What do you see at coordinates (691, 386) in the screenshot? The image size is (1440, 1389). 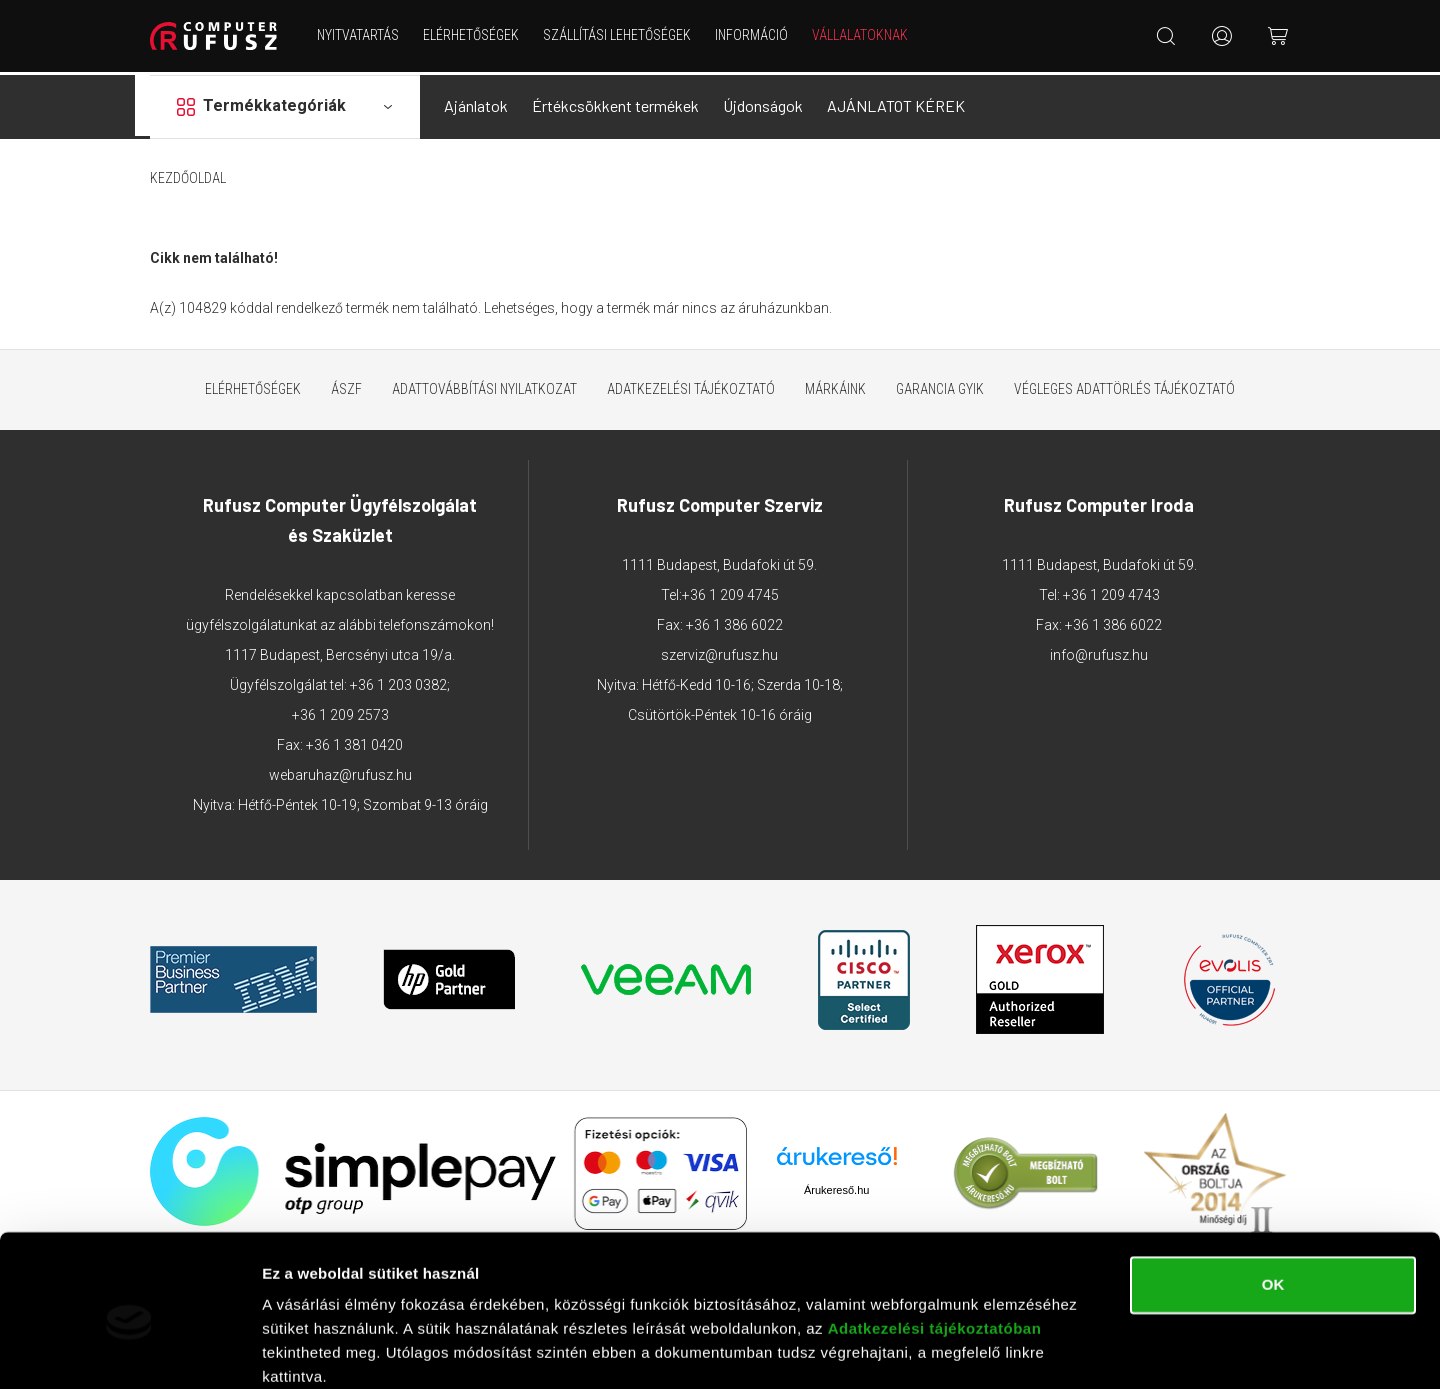 I see `Adatkezelési tájékoztató` at bounding box center [691, 386].